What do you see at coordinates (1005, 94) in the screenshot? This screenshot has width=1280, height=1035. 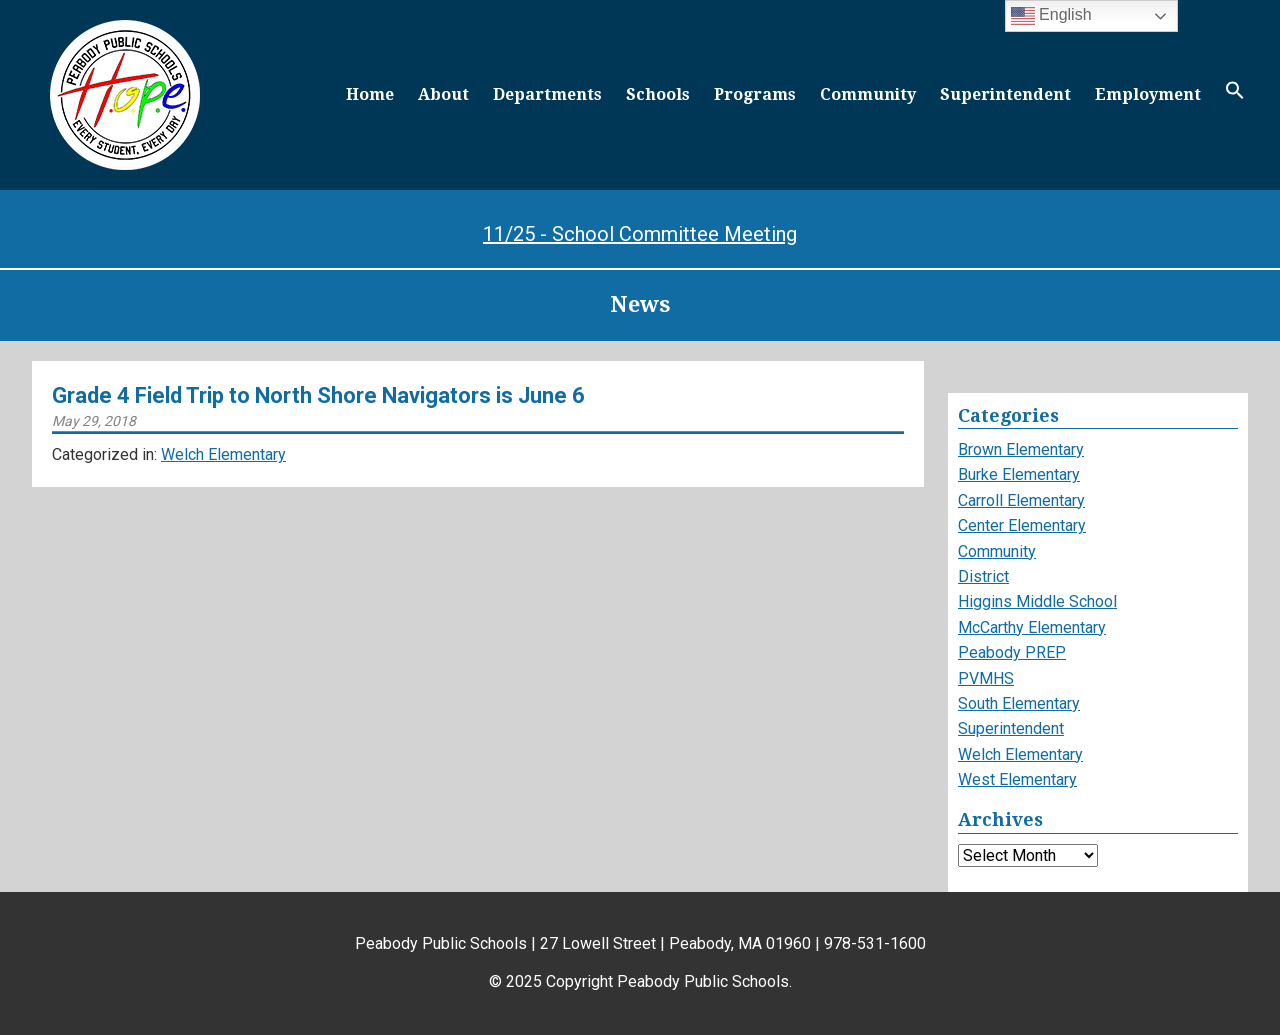 I see `Superintendent` at bounding box center [1005, 94].